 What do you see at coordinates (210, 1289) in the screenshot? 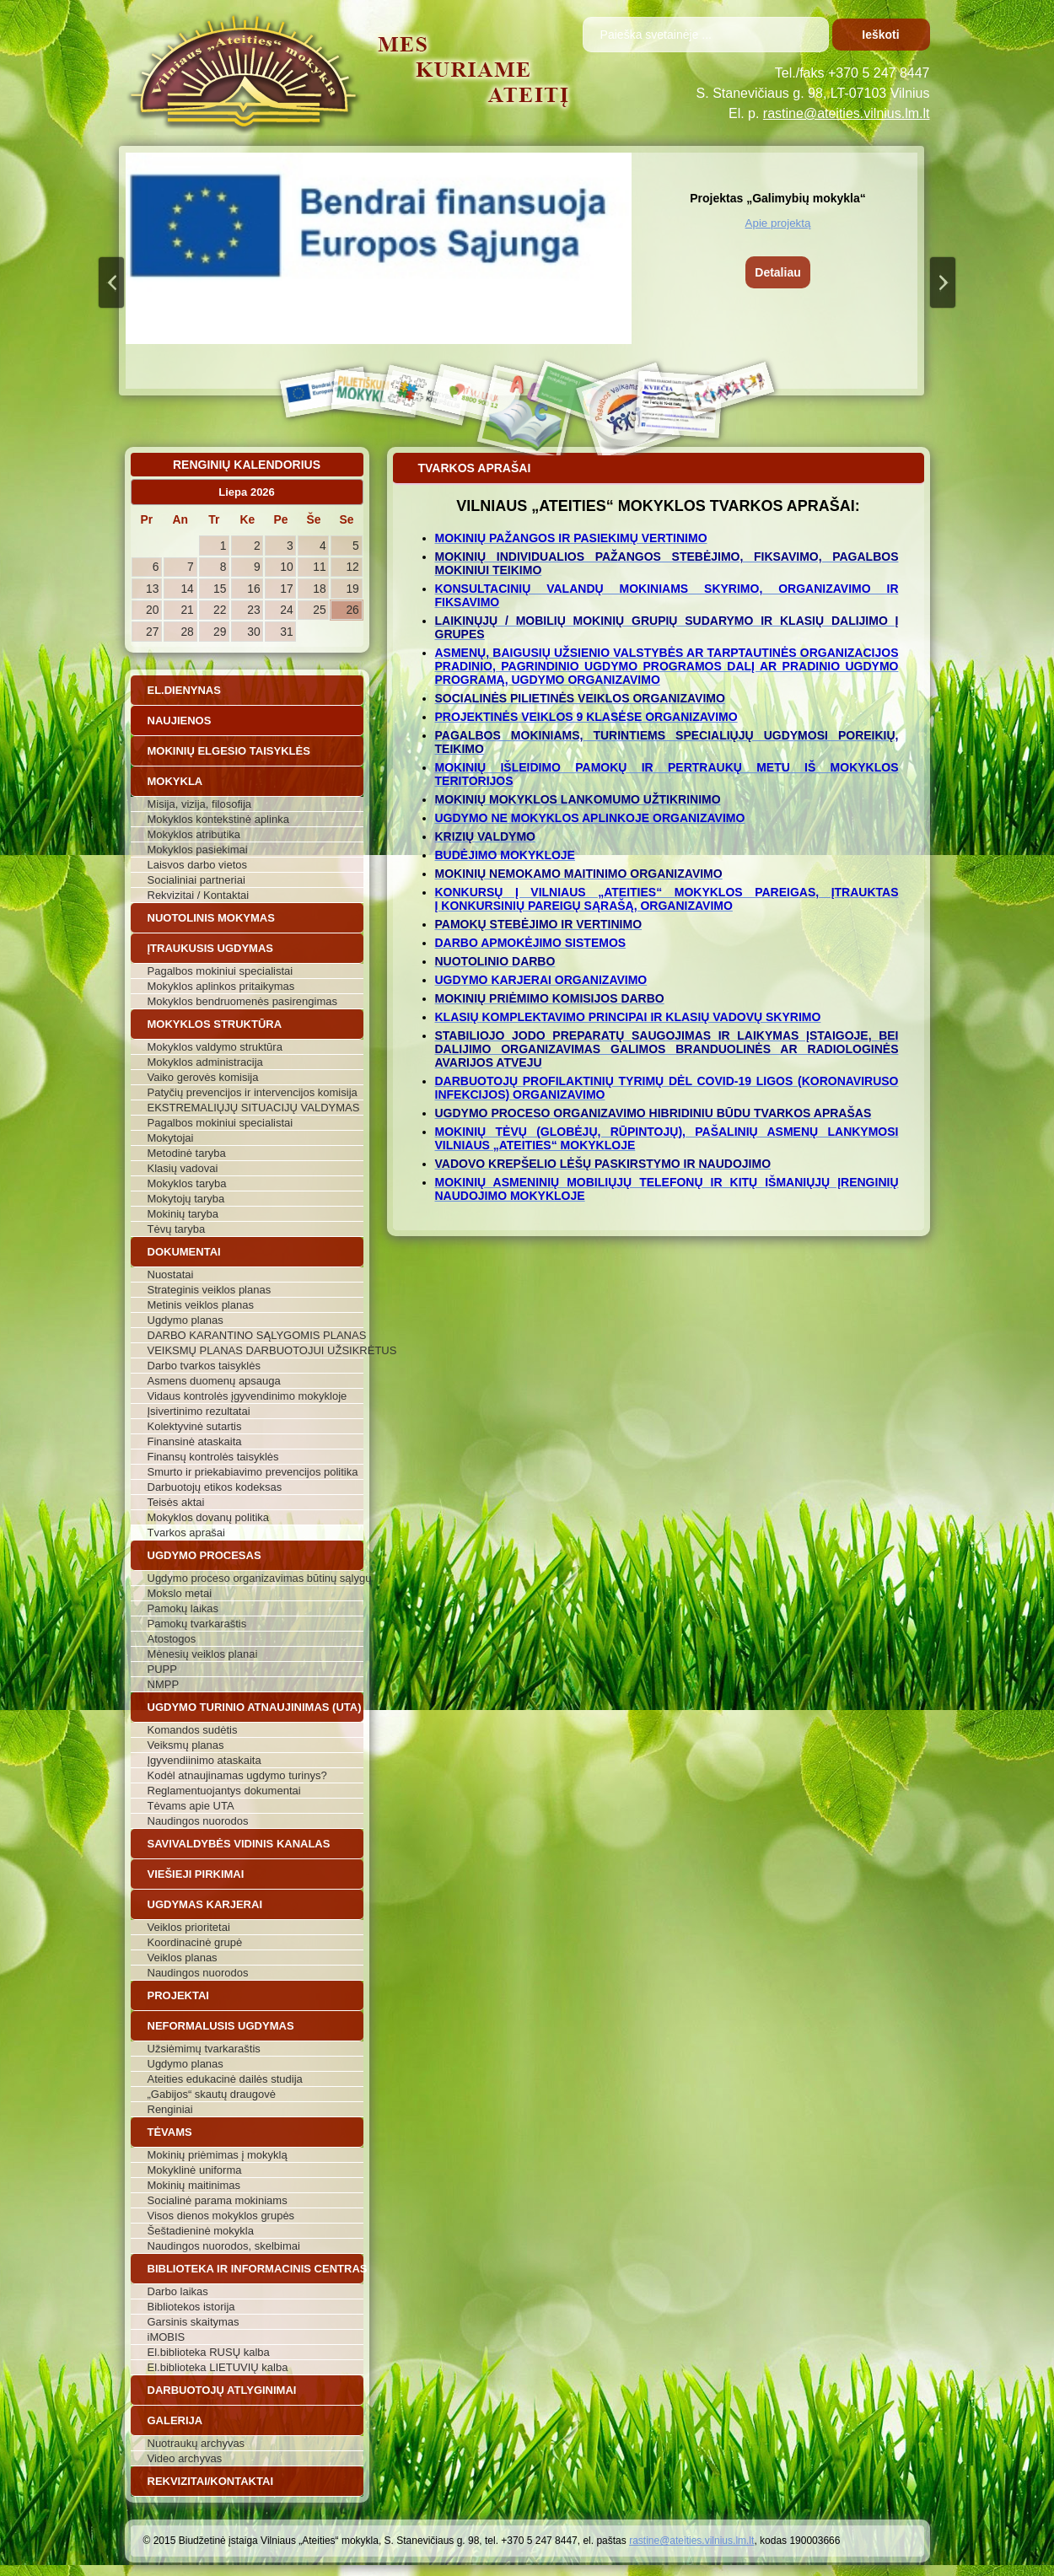
I see `Strateginis veiklos planas` at bounding box center [210, 1289].